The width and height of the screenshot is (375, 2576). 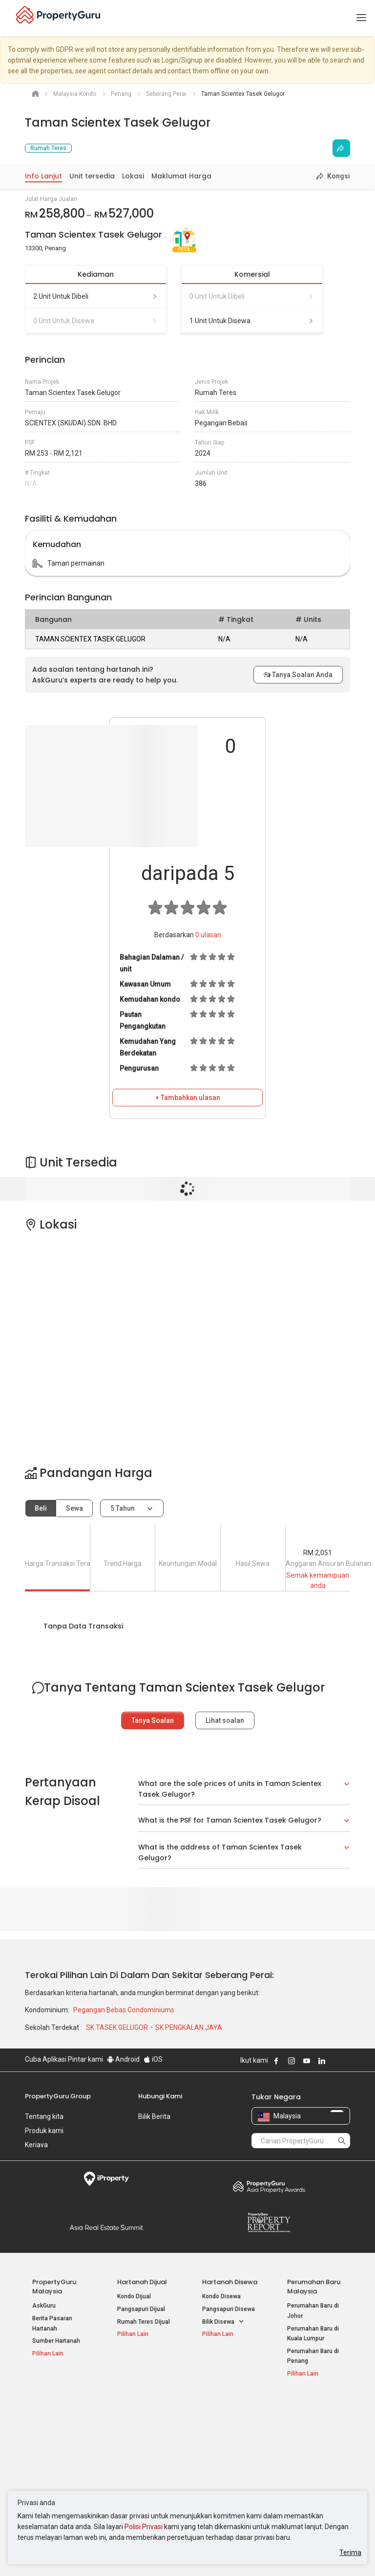 I want to click on Rumah Teres Dijual, so click(x=143, y=2321).